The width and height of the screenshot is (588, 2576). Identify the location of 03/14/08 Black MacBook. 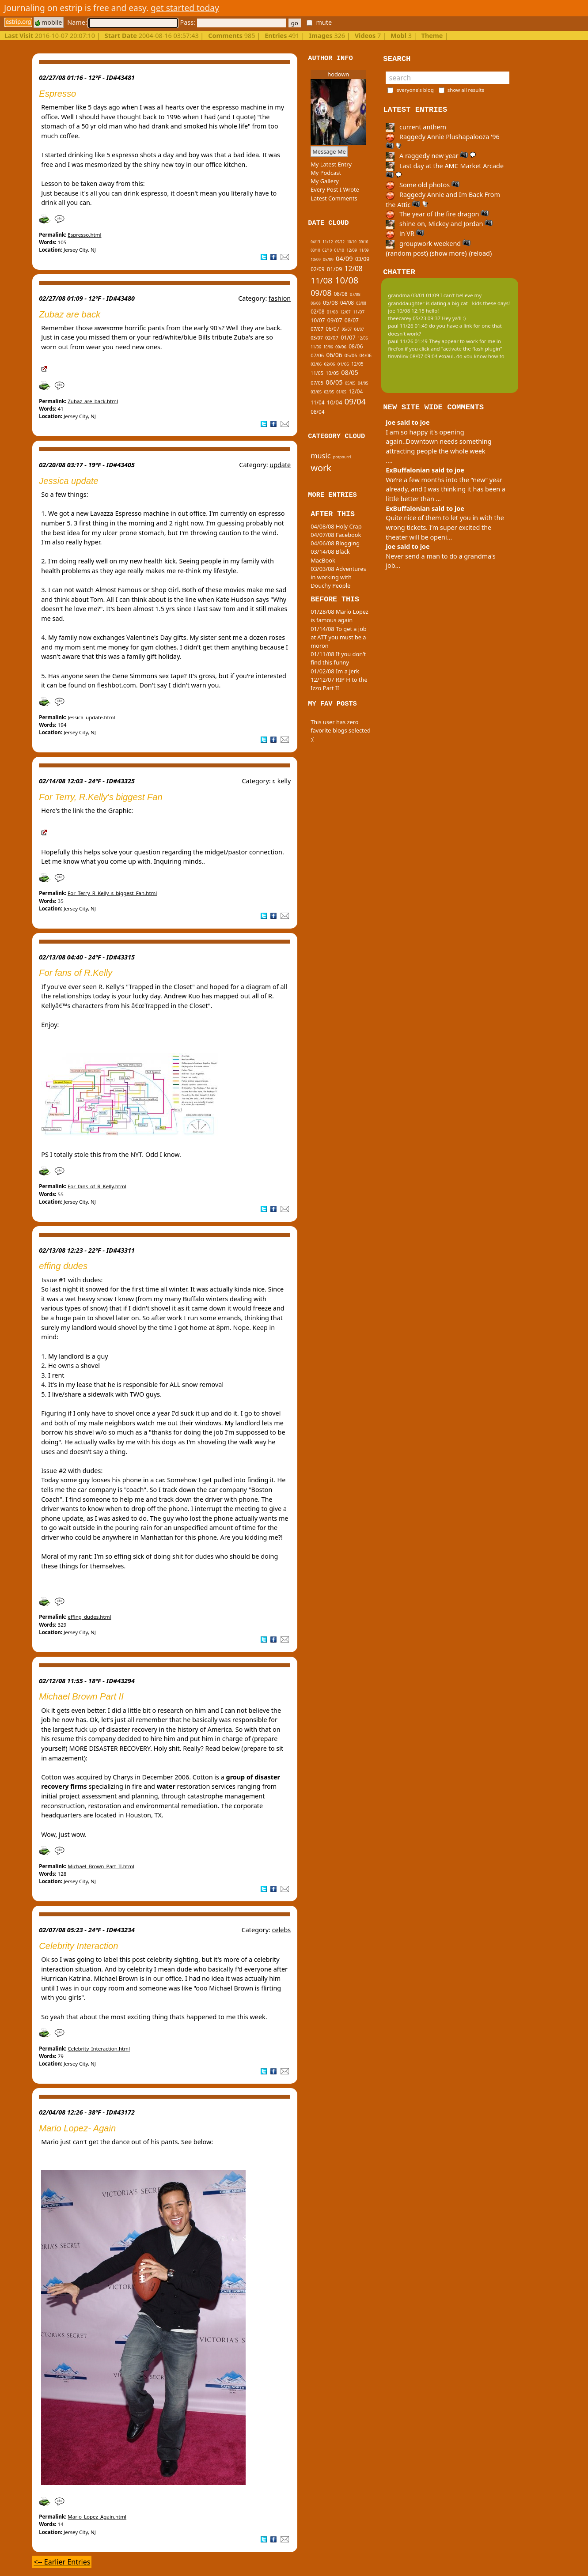
(330, 556).